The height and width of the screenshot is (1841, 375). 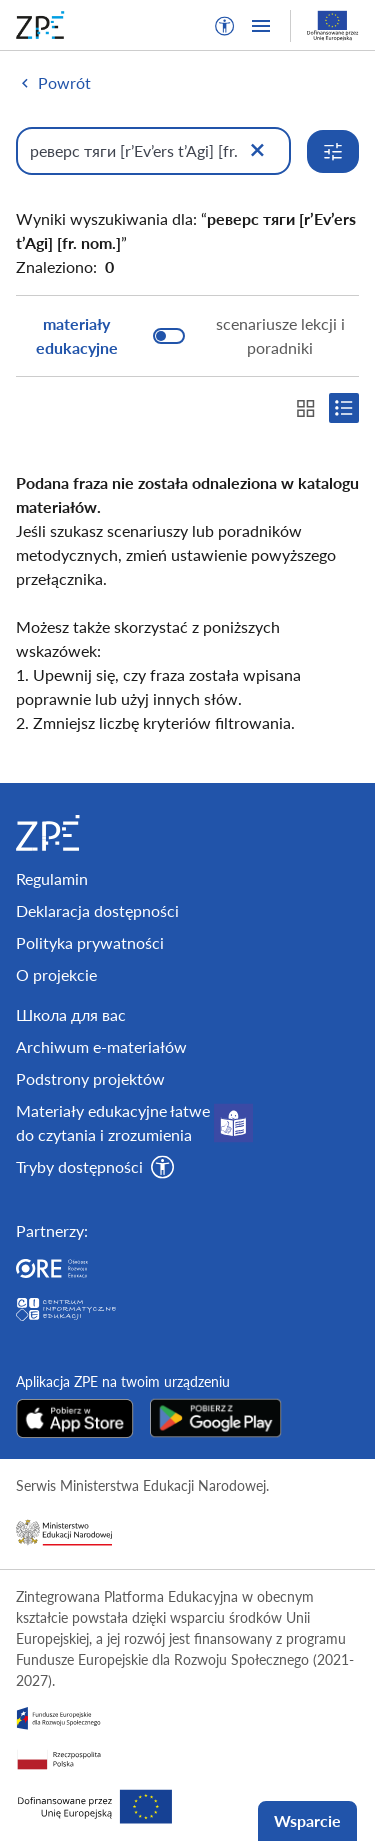 What do you see at coordinates (71, 1014) in the screenshot?
I see `Школа для вас` at bounding box center [71, 1014].